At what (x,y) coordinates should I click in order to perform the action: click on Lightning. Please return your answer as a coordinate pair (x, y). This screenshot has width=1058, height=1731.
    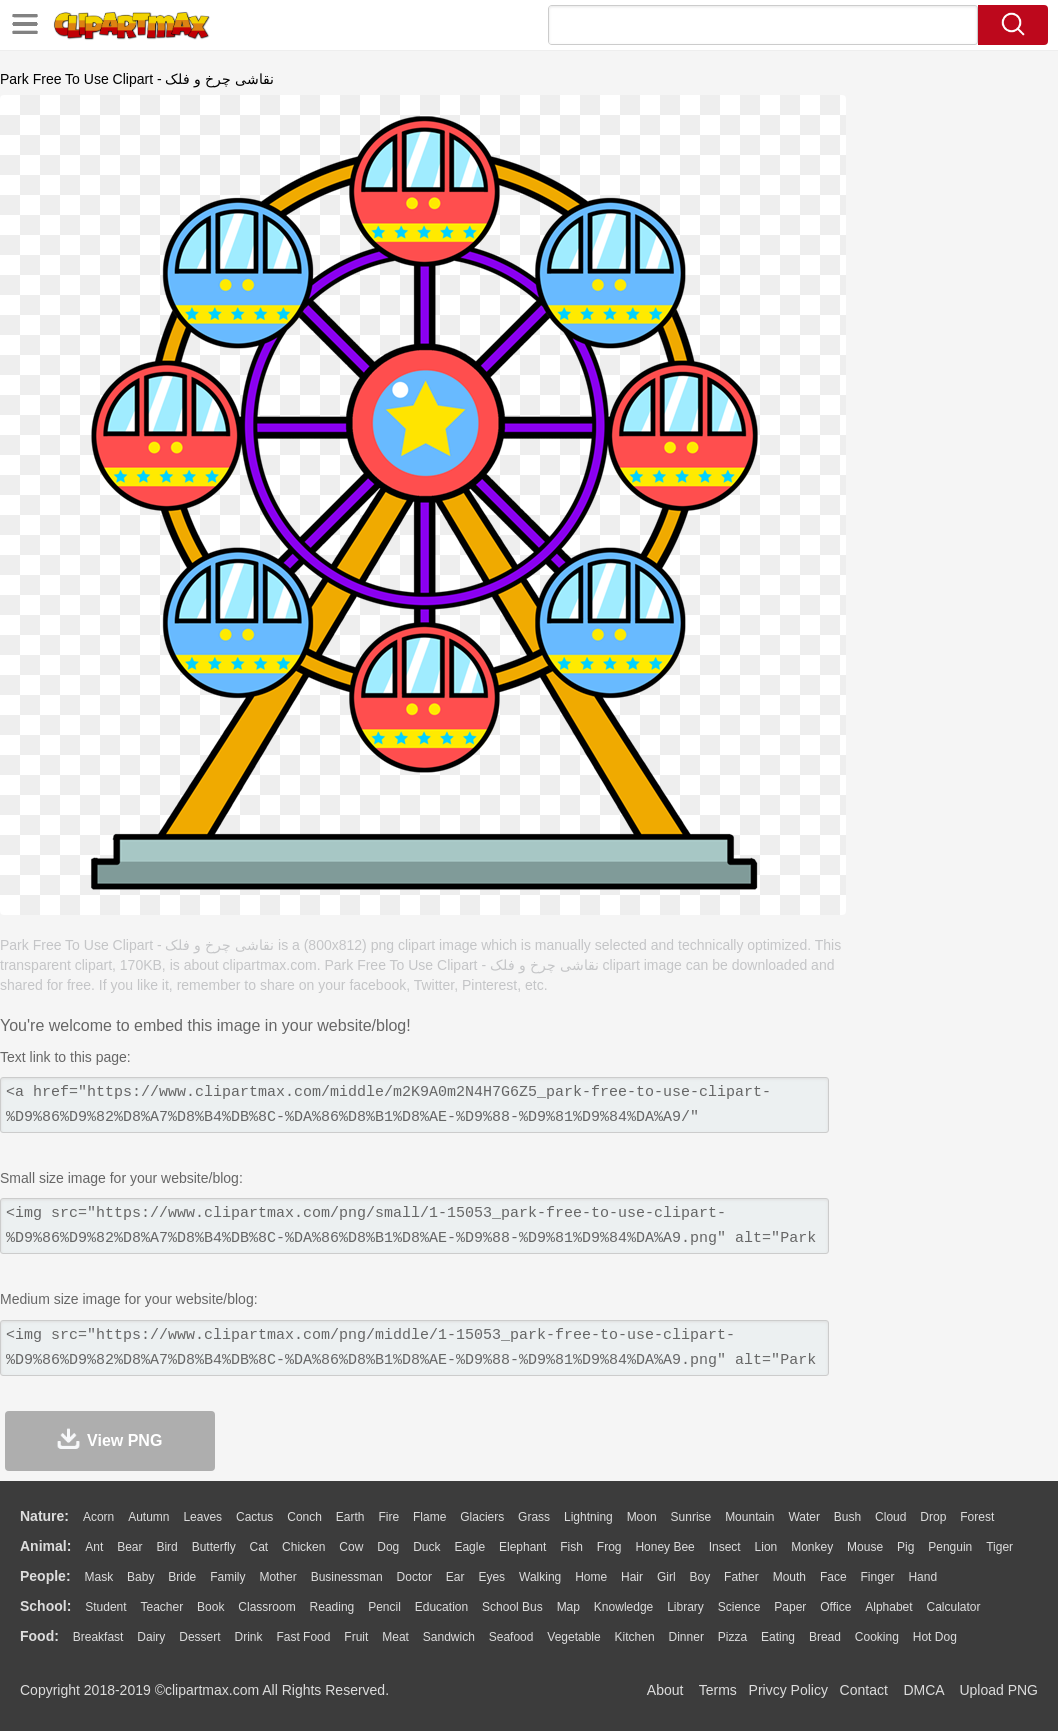
    Looking at the image, I should click on (588, 1517).